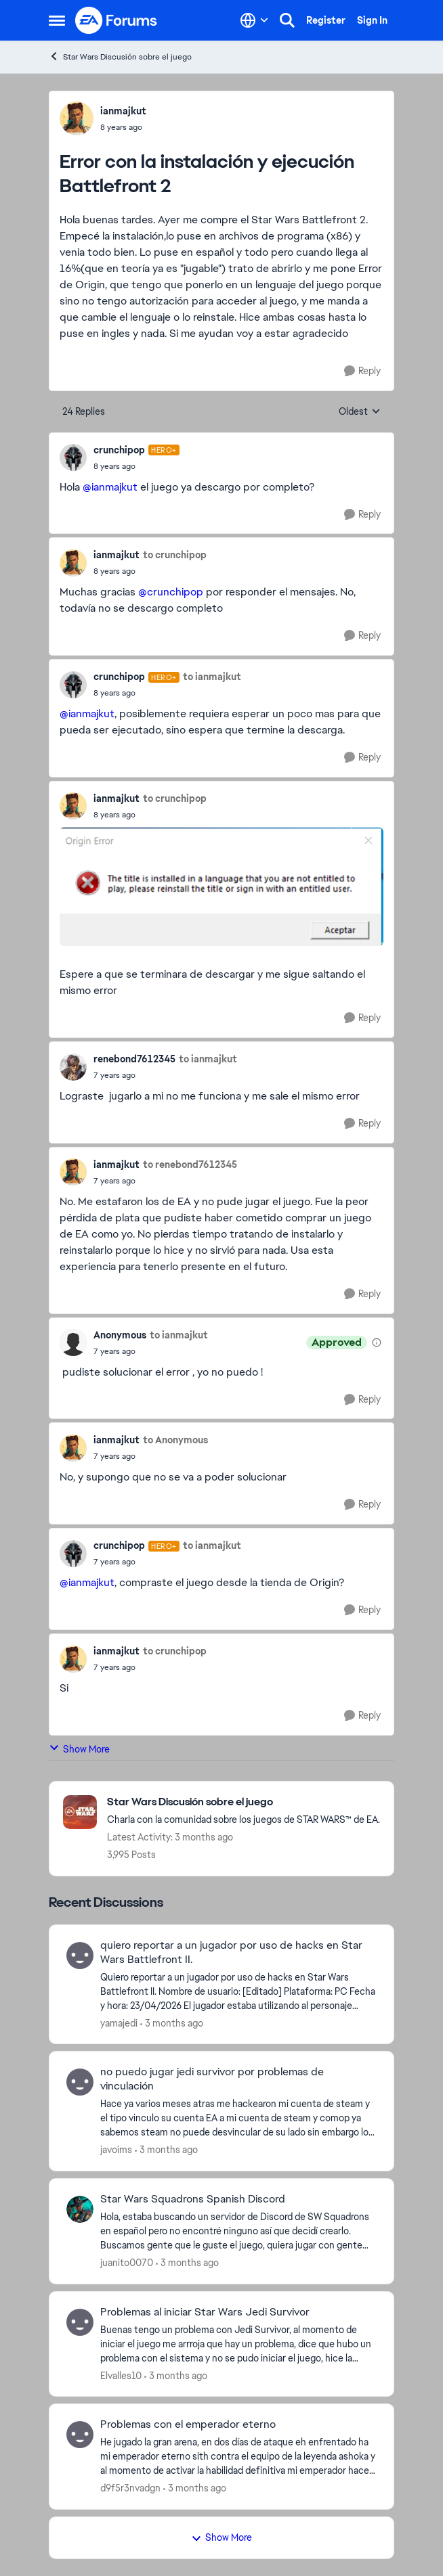  What do you see at coordinates (57, 20) in the screenshot?
I see `[Open Side Menu]` at bounding box center [57, 20].